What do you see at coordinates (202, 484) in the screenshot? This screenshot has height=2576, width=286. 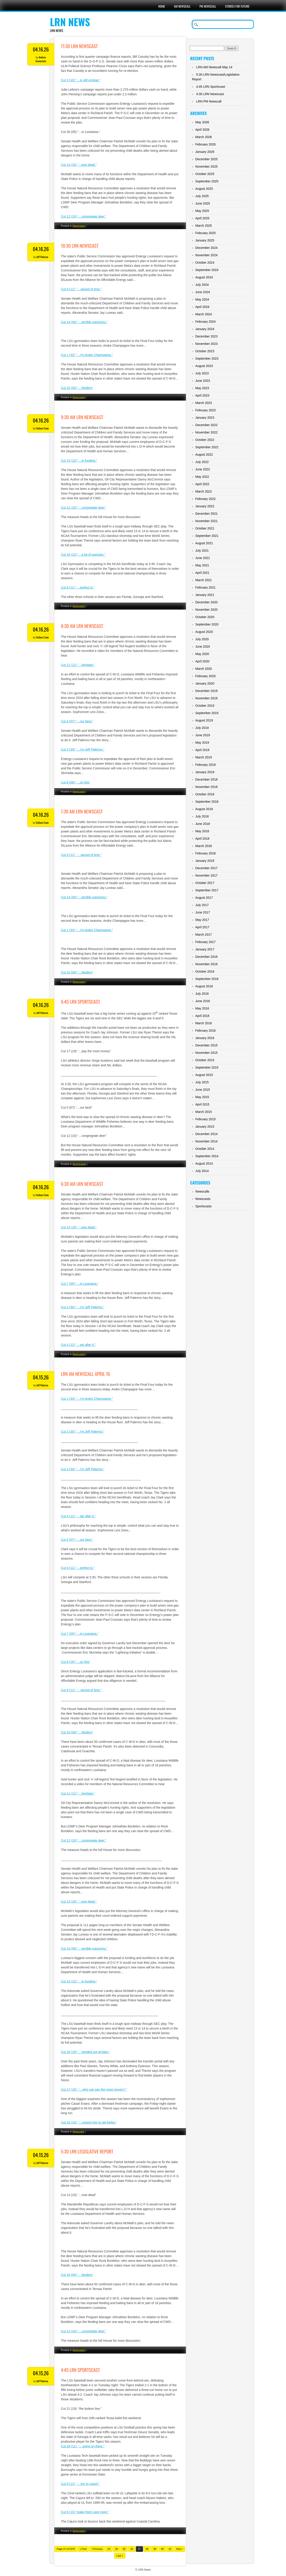 I see `April 2022` at bounding box center [202, 484].